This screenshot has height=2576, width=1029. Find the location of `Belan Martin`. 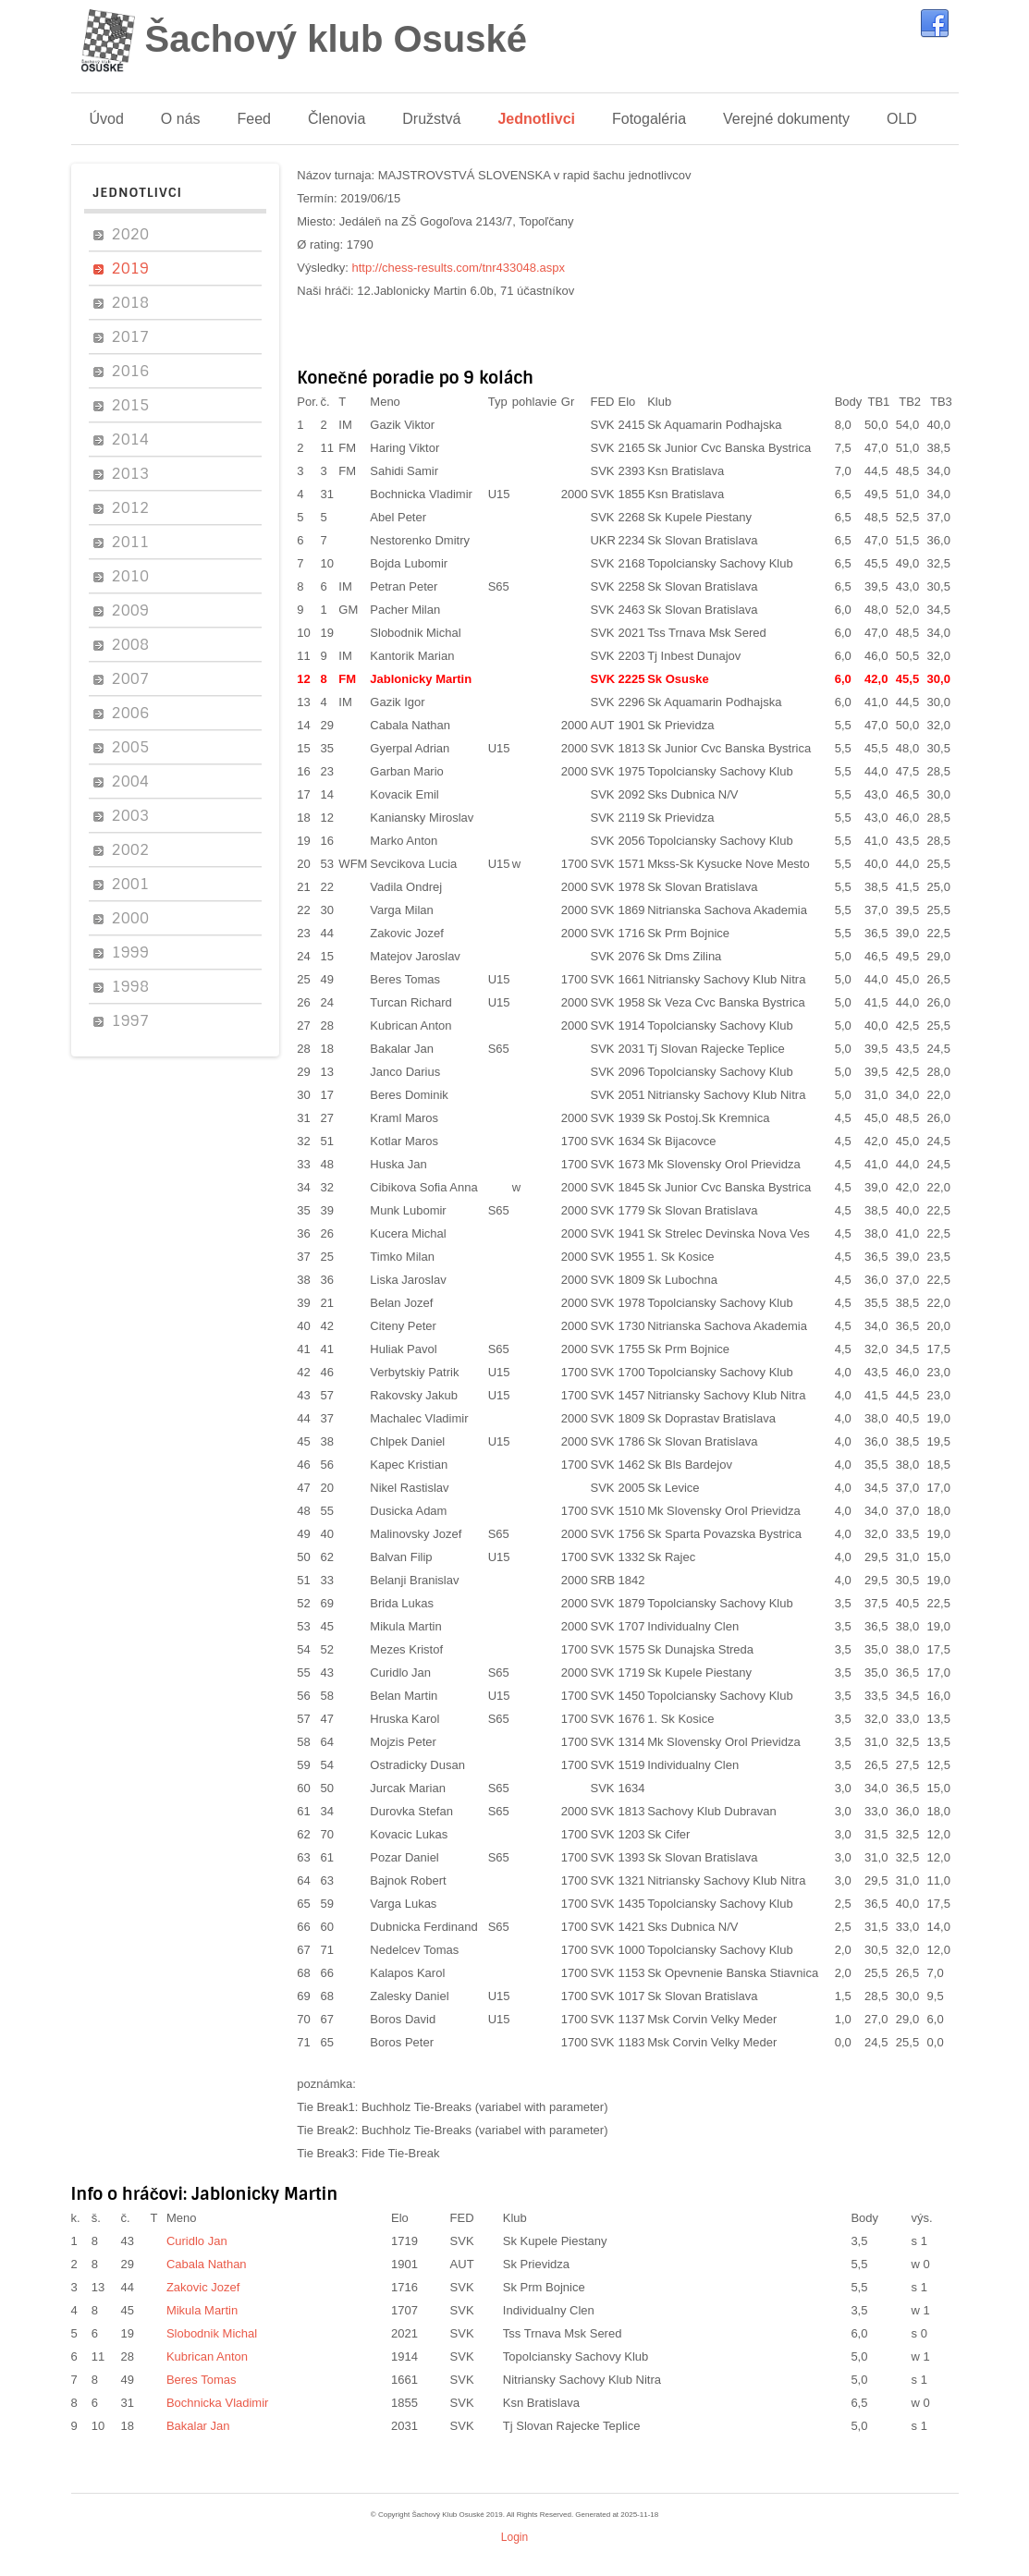

Belan Martin is located at coordinates (403, 1696).